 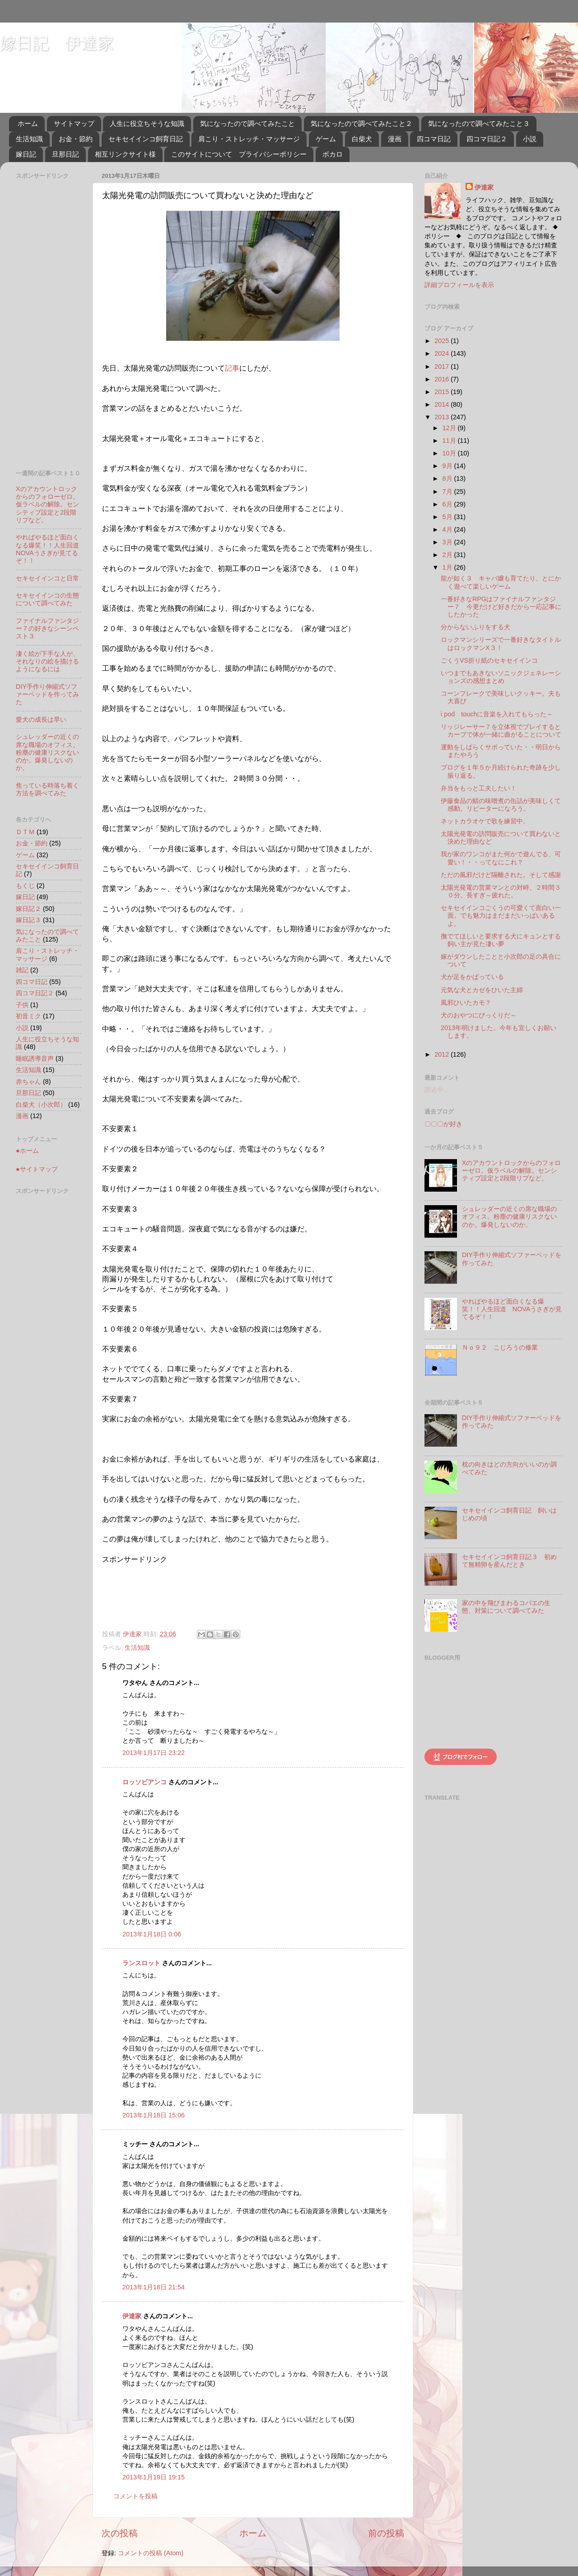 What do you see at coordinates (450, 428) in the screenshot?
I see `12月` at bounding box center [450, 428].